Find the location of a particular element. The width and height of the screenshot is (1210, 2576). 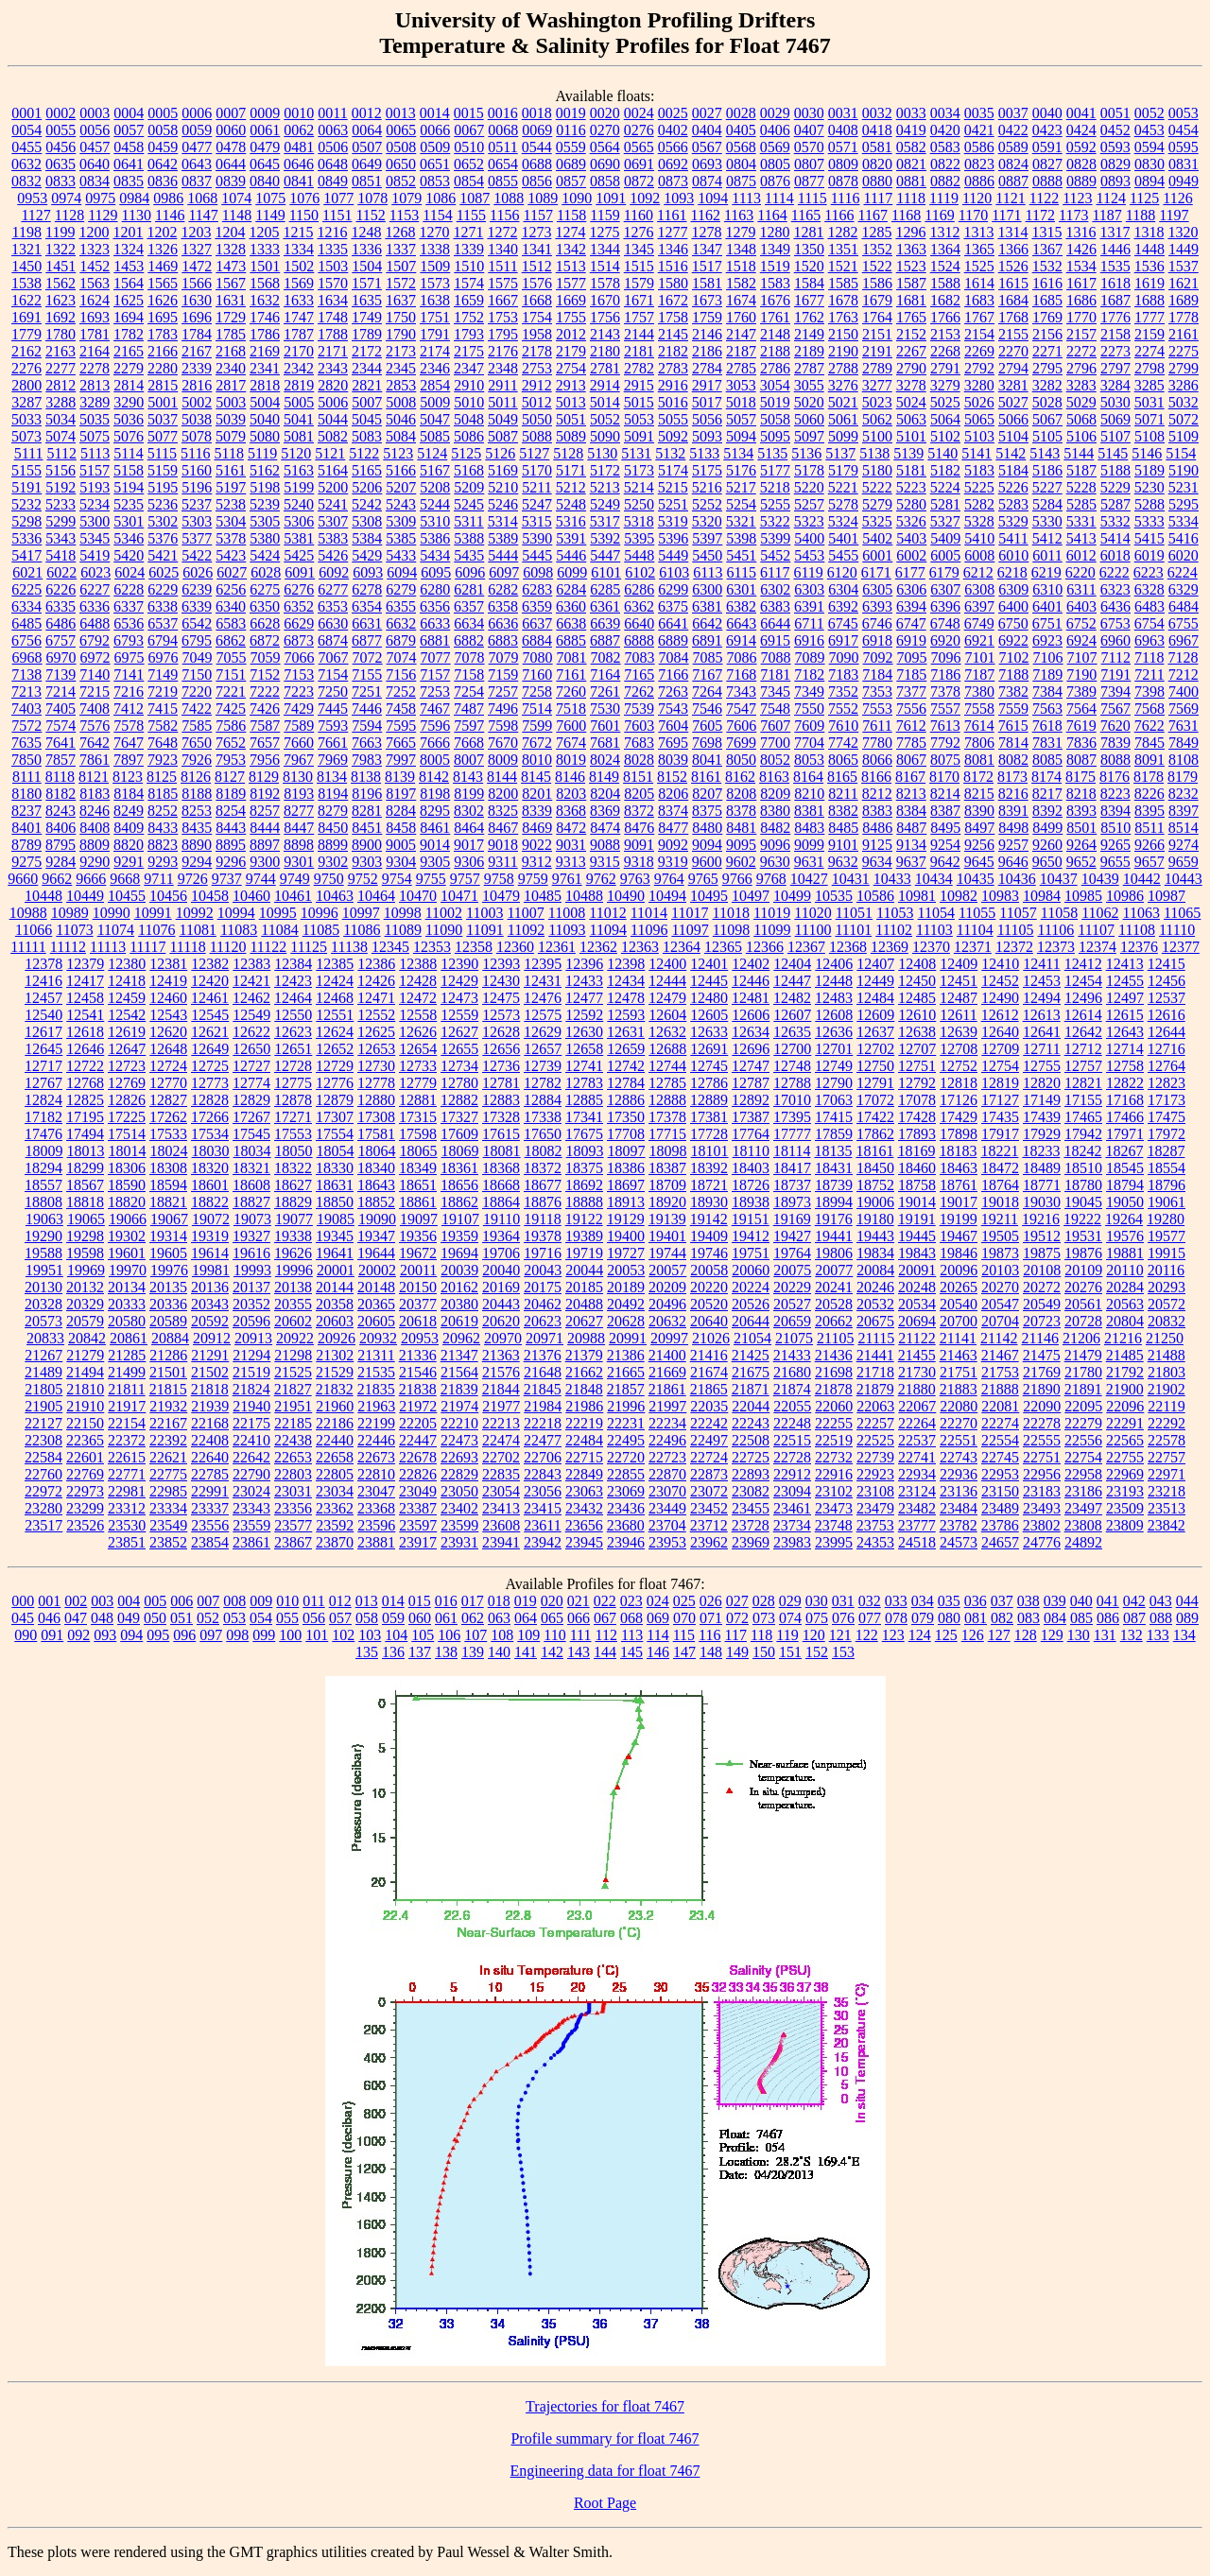

0831 is located at coordinates (1183, 164).